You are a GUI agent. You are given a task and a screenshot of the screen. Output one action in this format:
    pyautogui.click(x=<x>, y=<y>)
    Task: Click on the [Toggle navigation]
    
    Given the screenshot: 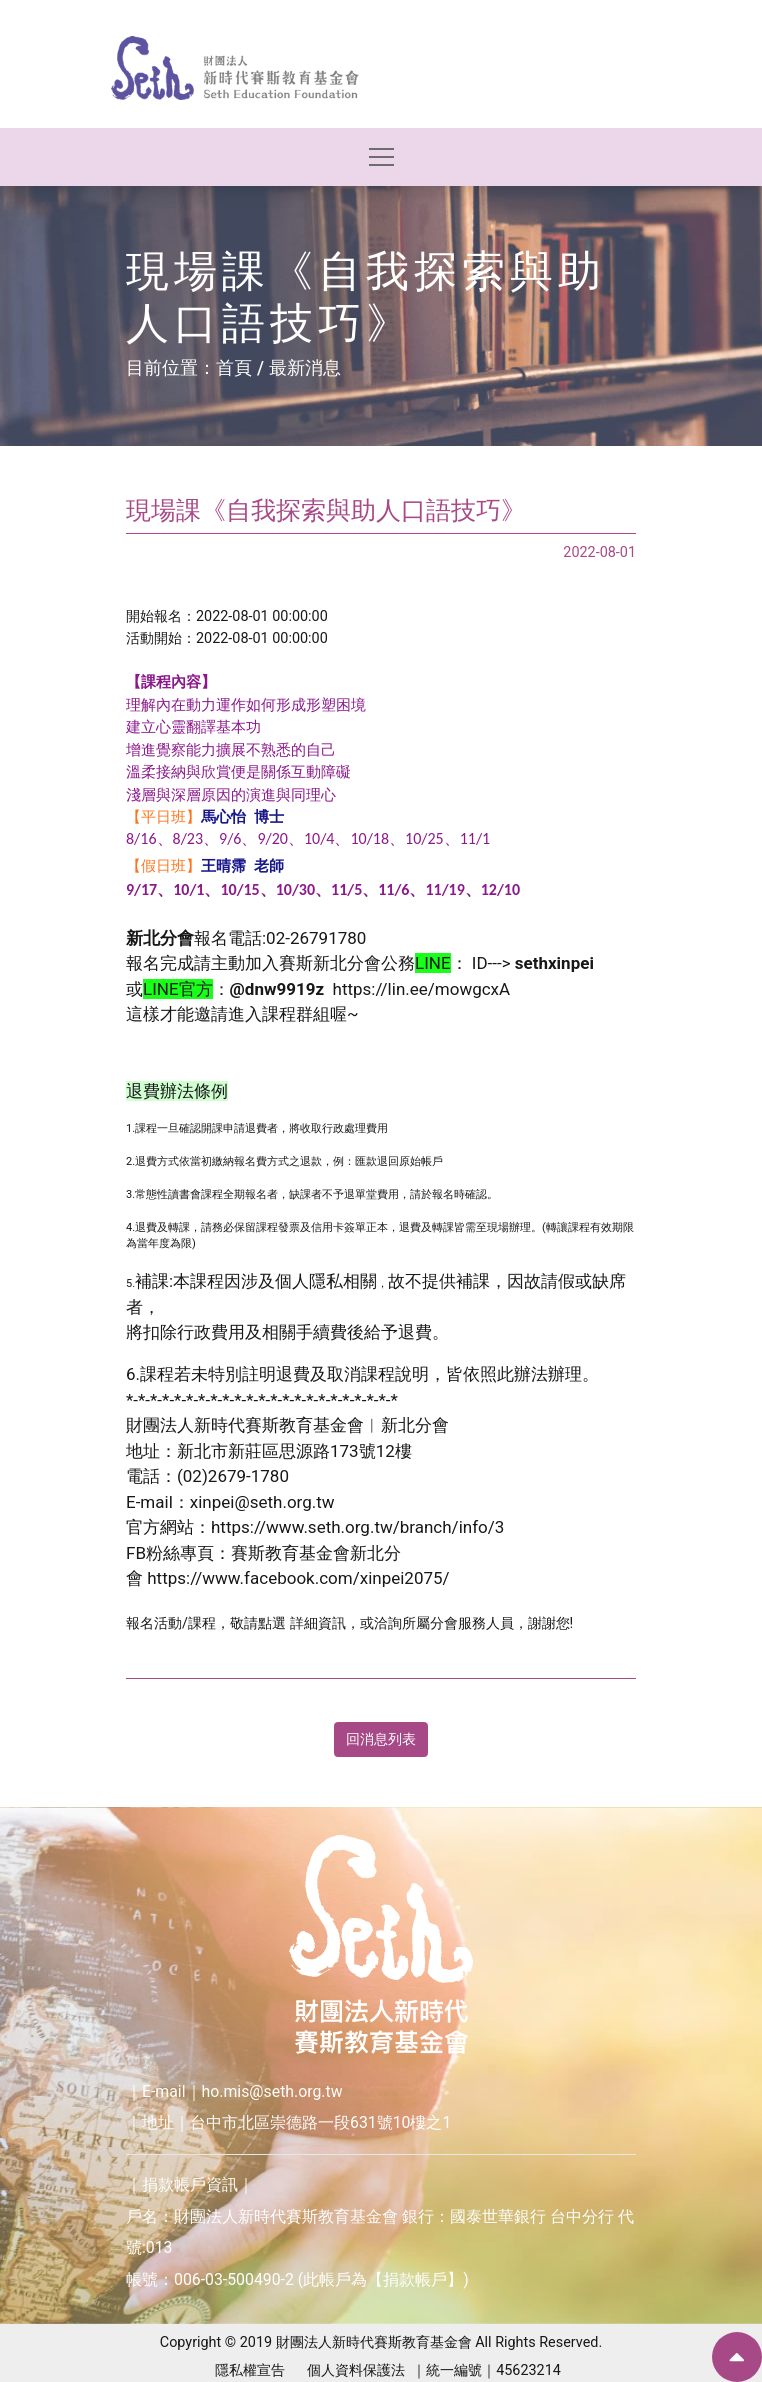 What is the action you would take?
    pyautogui.click(x=381, y=157)
    